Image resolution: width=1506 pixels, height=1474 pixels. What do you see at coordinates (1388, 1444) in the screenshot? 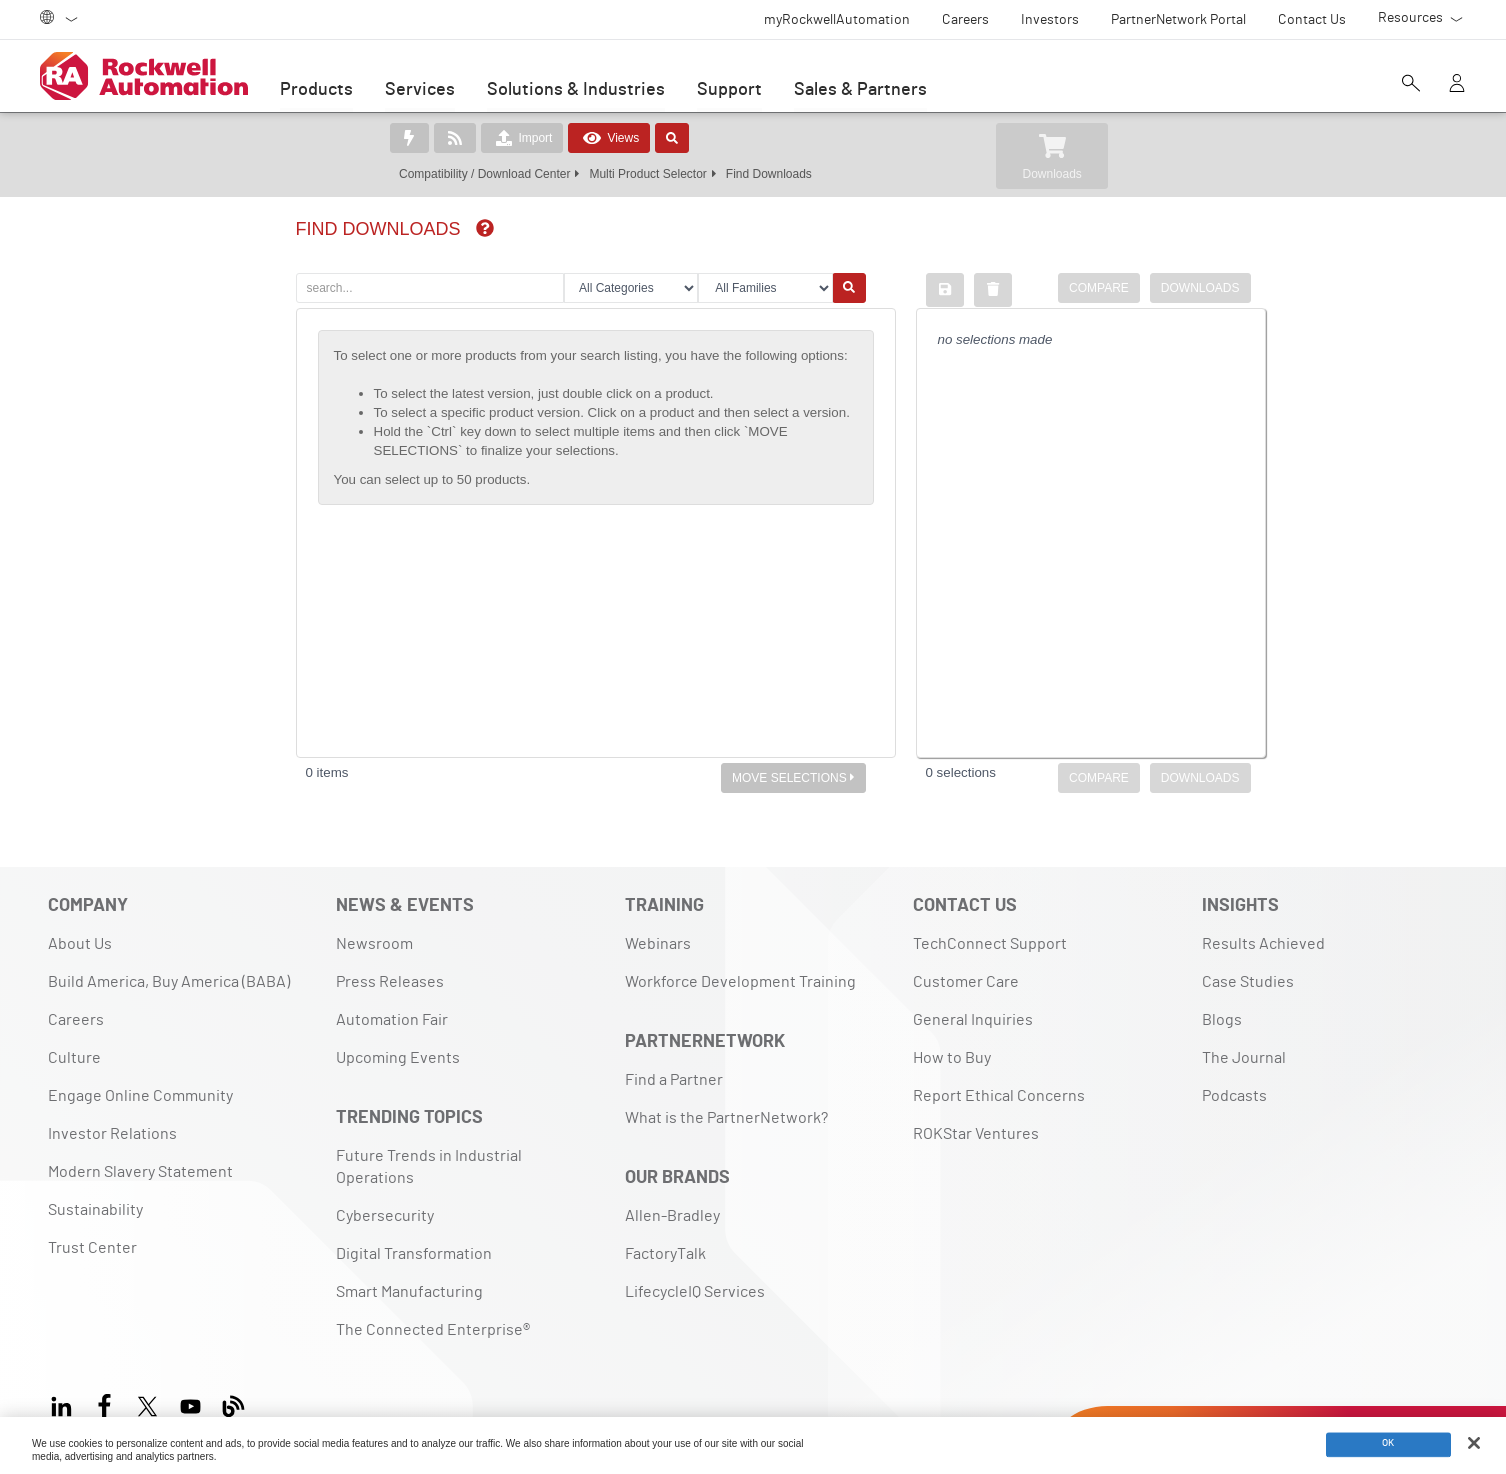
I see `OK` at bounding box center [1388, 1444].